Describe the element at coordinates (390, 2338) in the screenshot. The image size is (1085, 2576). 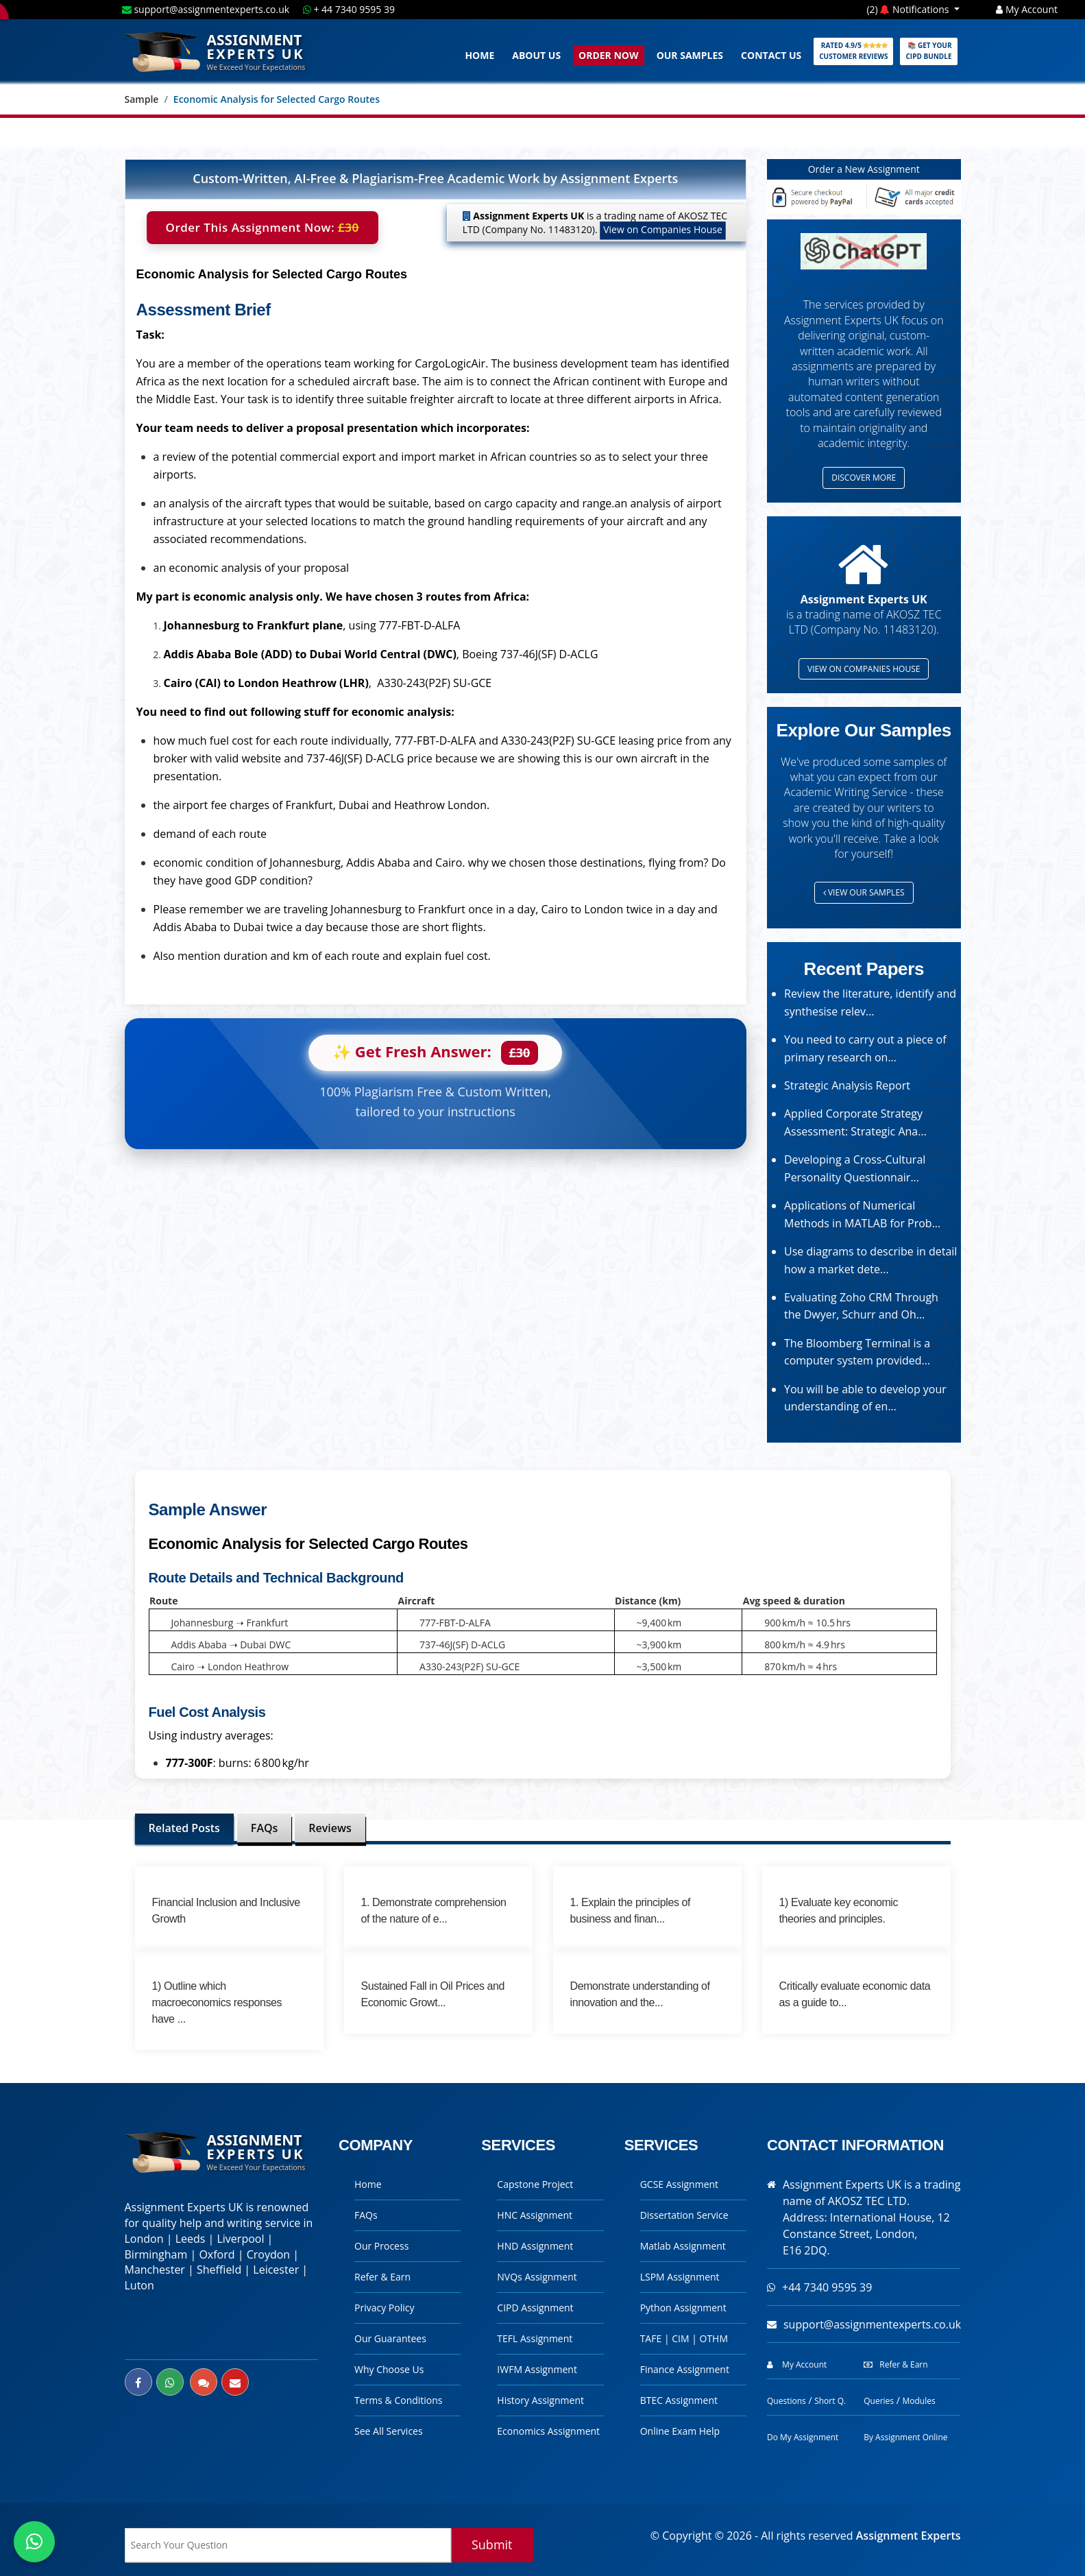
I see `Our Guarantees` at that location.